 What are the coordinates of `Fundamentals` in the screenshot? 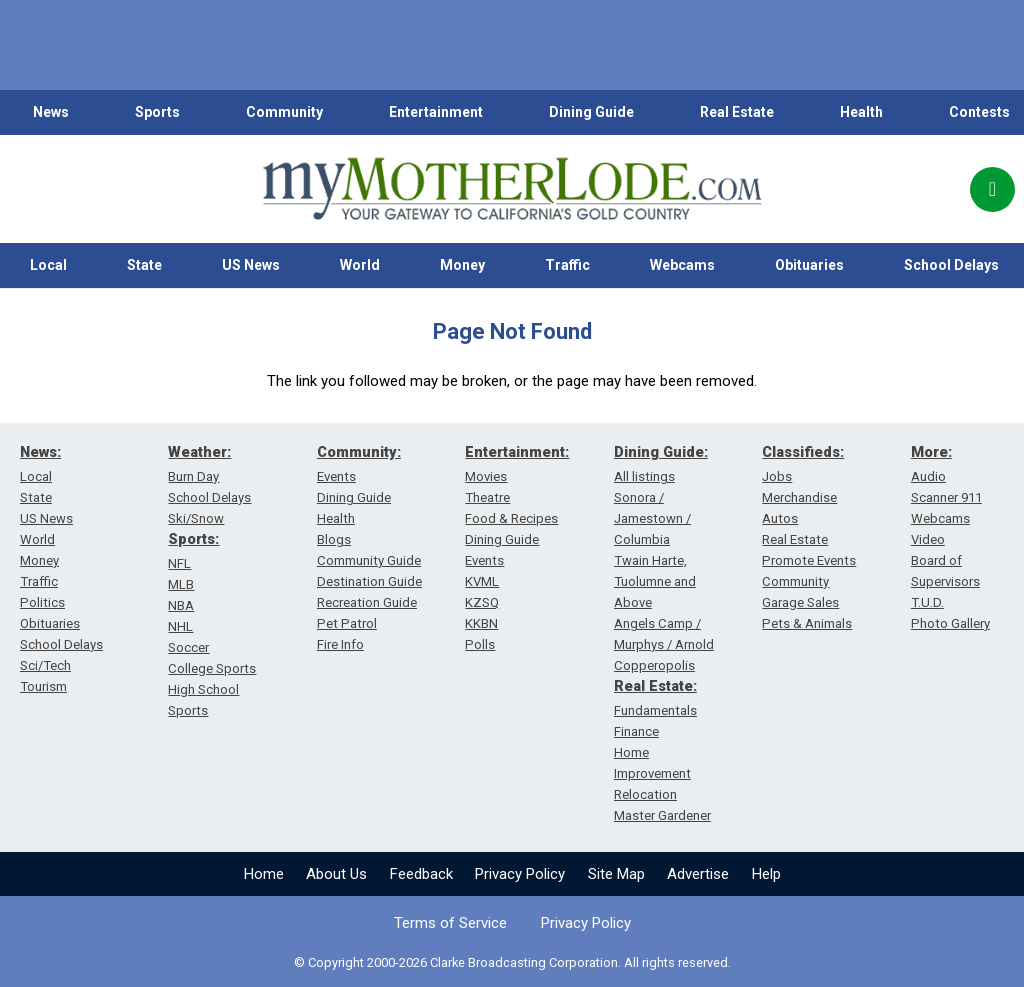 It's located at (655, 710).